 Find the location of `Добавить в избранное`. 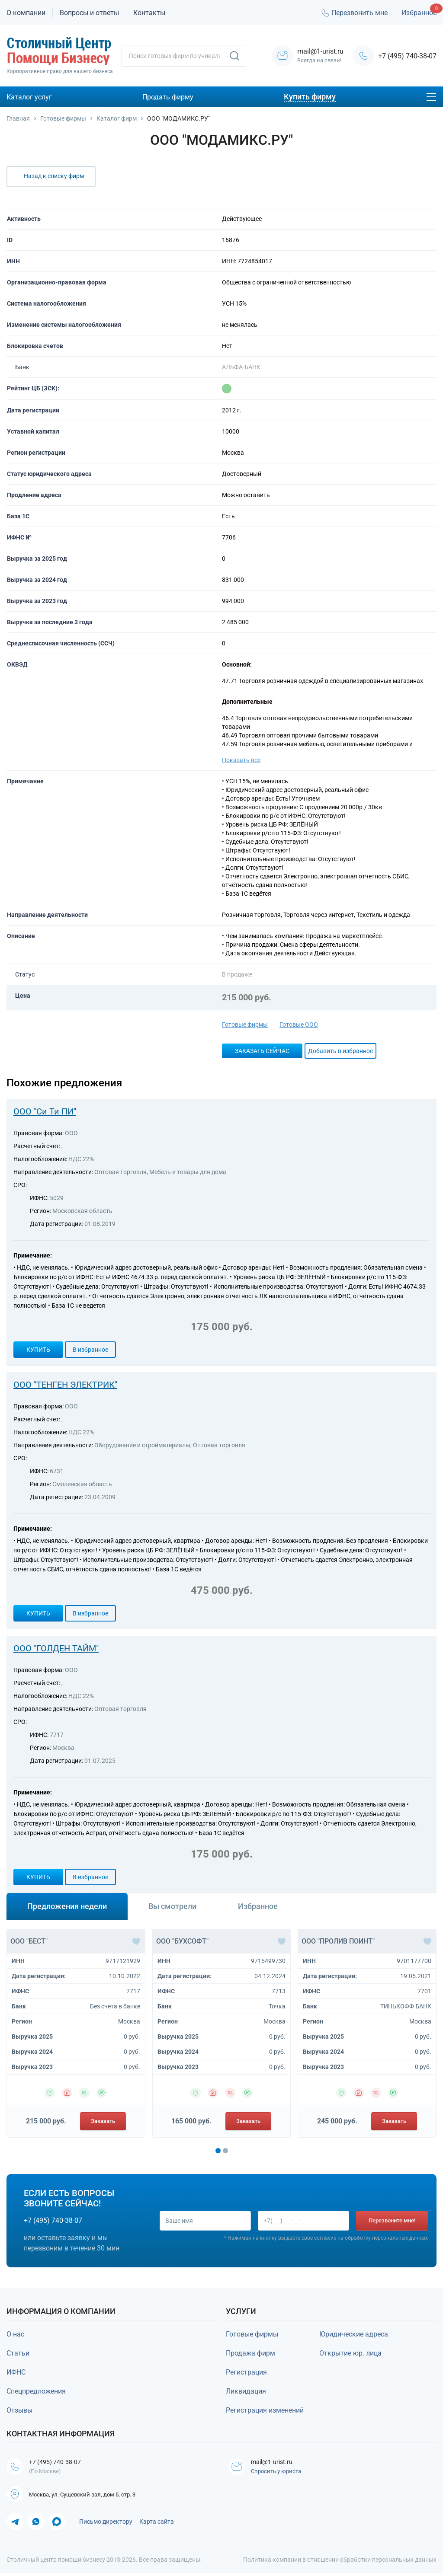

Добавить в избранное is located at coordinates (340, 1050).